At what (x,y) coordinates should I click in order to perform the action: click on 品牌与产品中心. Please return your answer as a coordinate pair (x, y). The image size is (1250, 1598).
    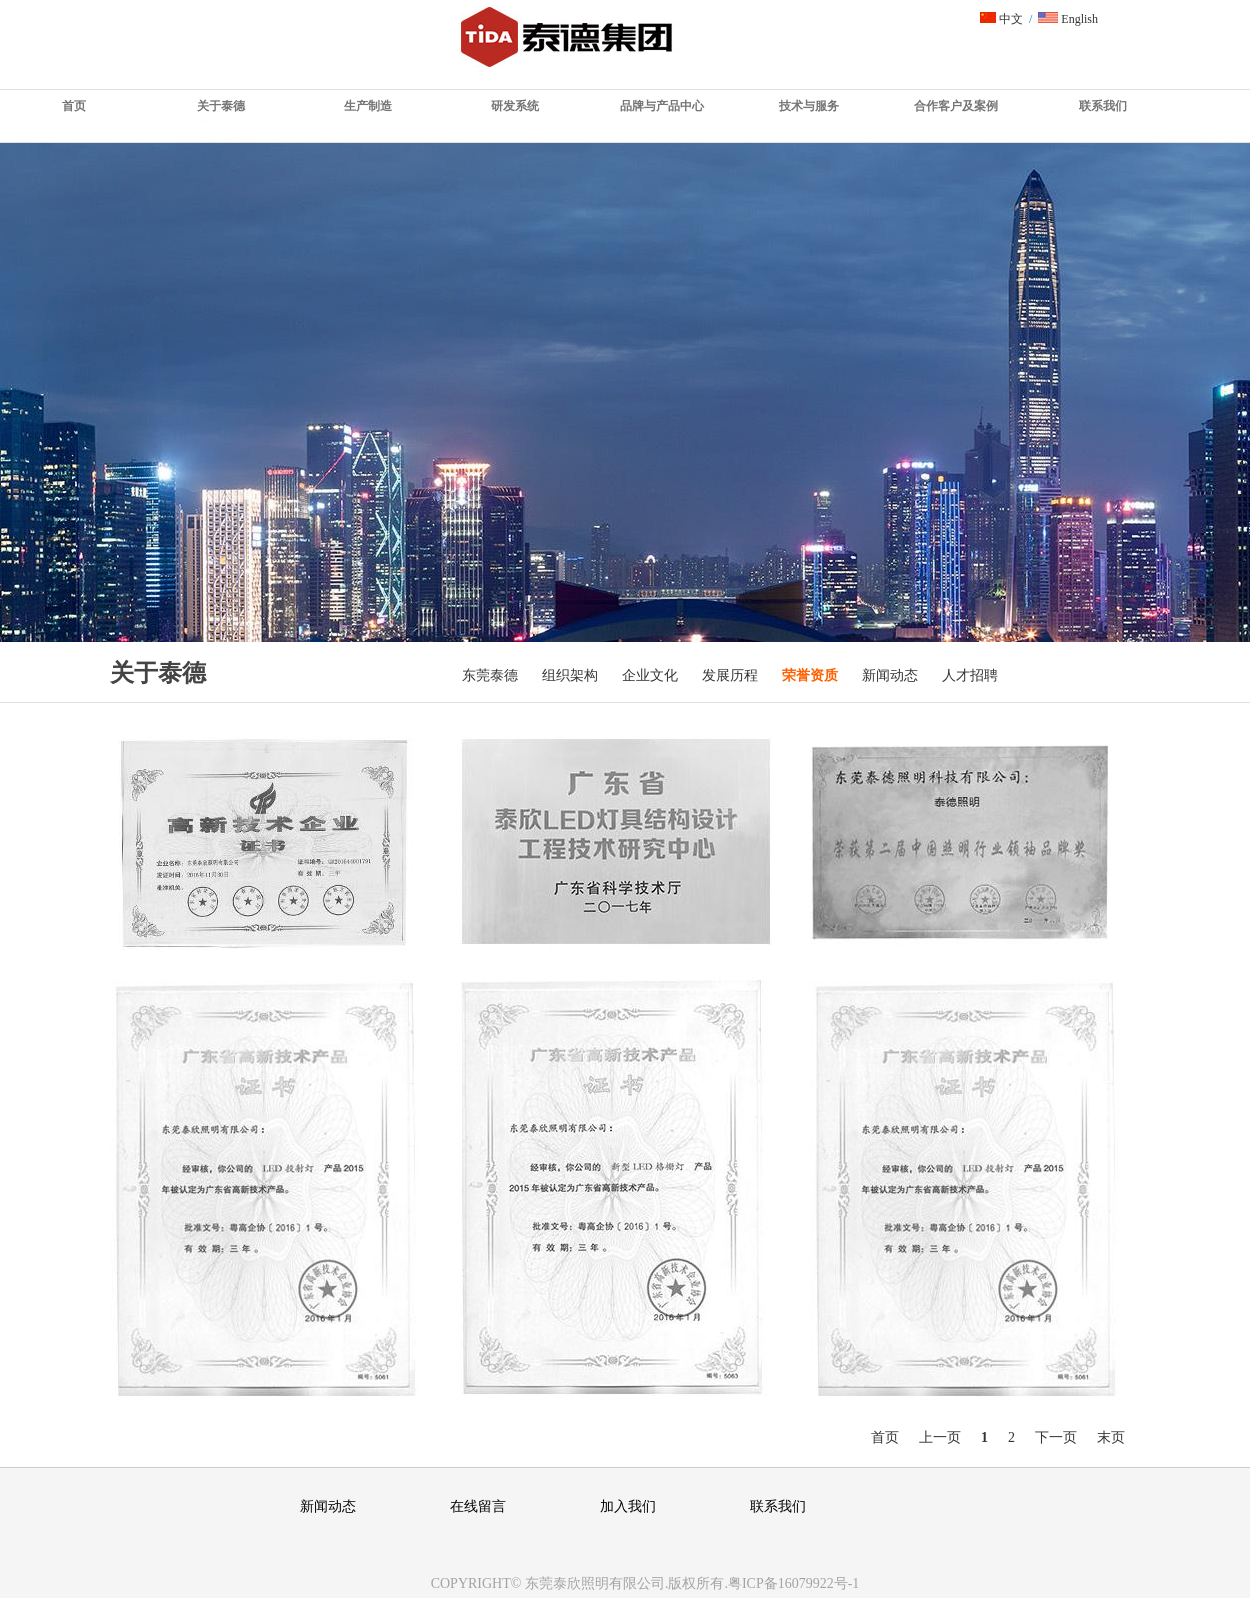
    Looking at the image, I should click on (662, 106).